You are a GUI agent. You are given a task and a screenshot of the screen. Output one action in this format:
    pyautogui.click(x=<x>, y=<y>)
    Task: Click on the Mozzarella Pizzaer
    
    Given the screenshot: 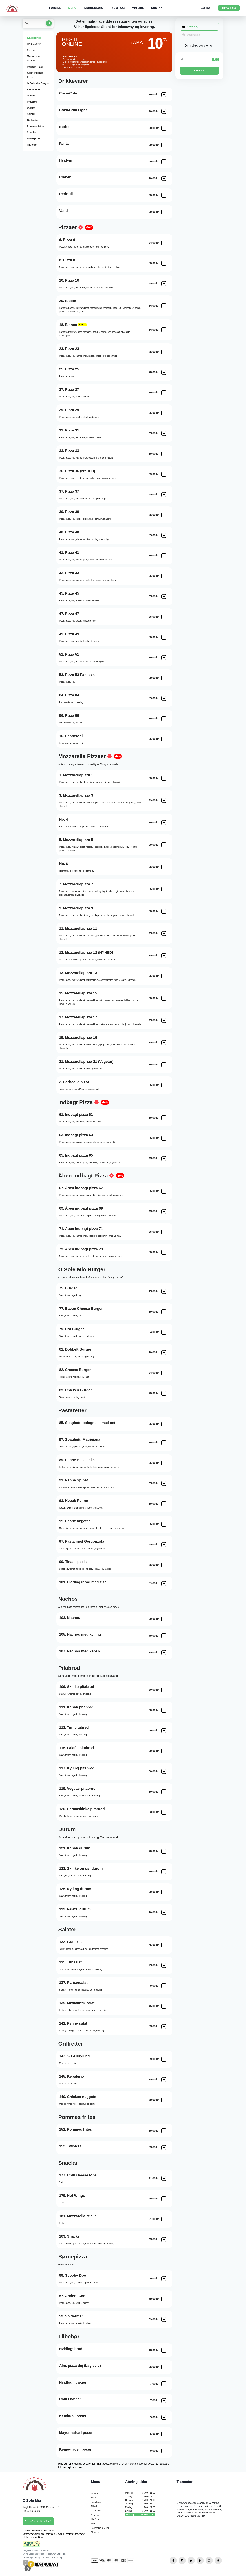 What is the action you would take?
    pyautogui.click(x=33, y=58)
    